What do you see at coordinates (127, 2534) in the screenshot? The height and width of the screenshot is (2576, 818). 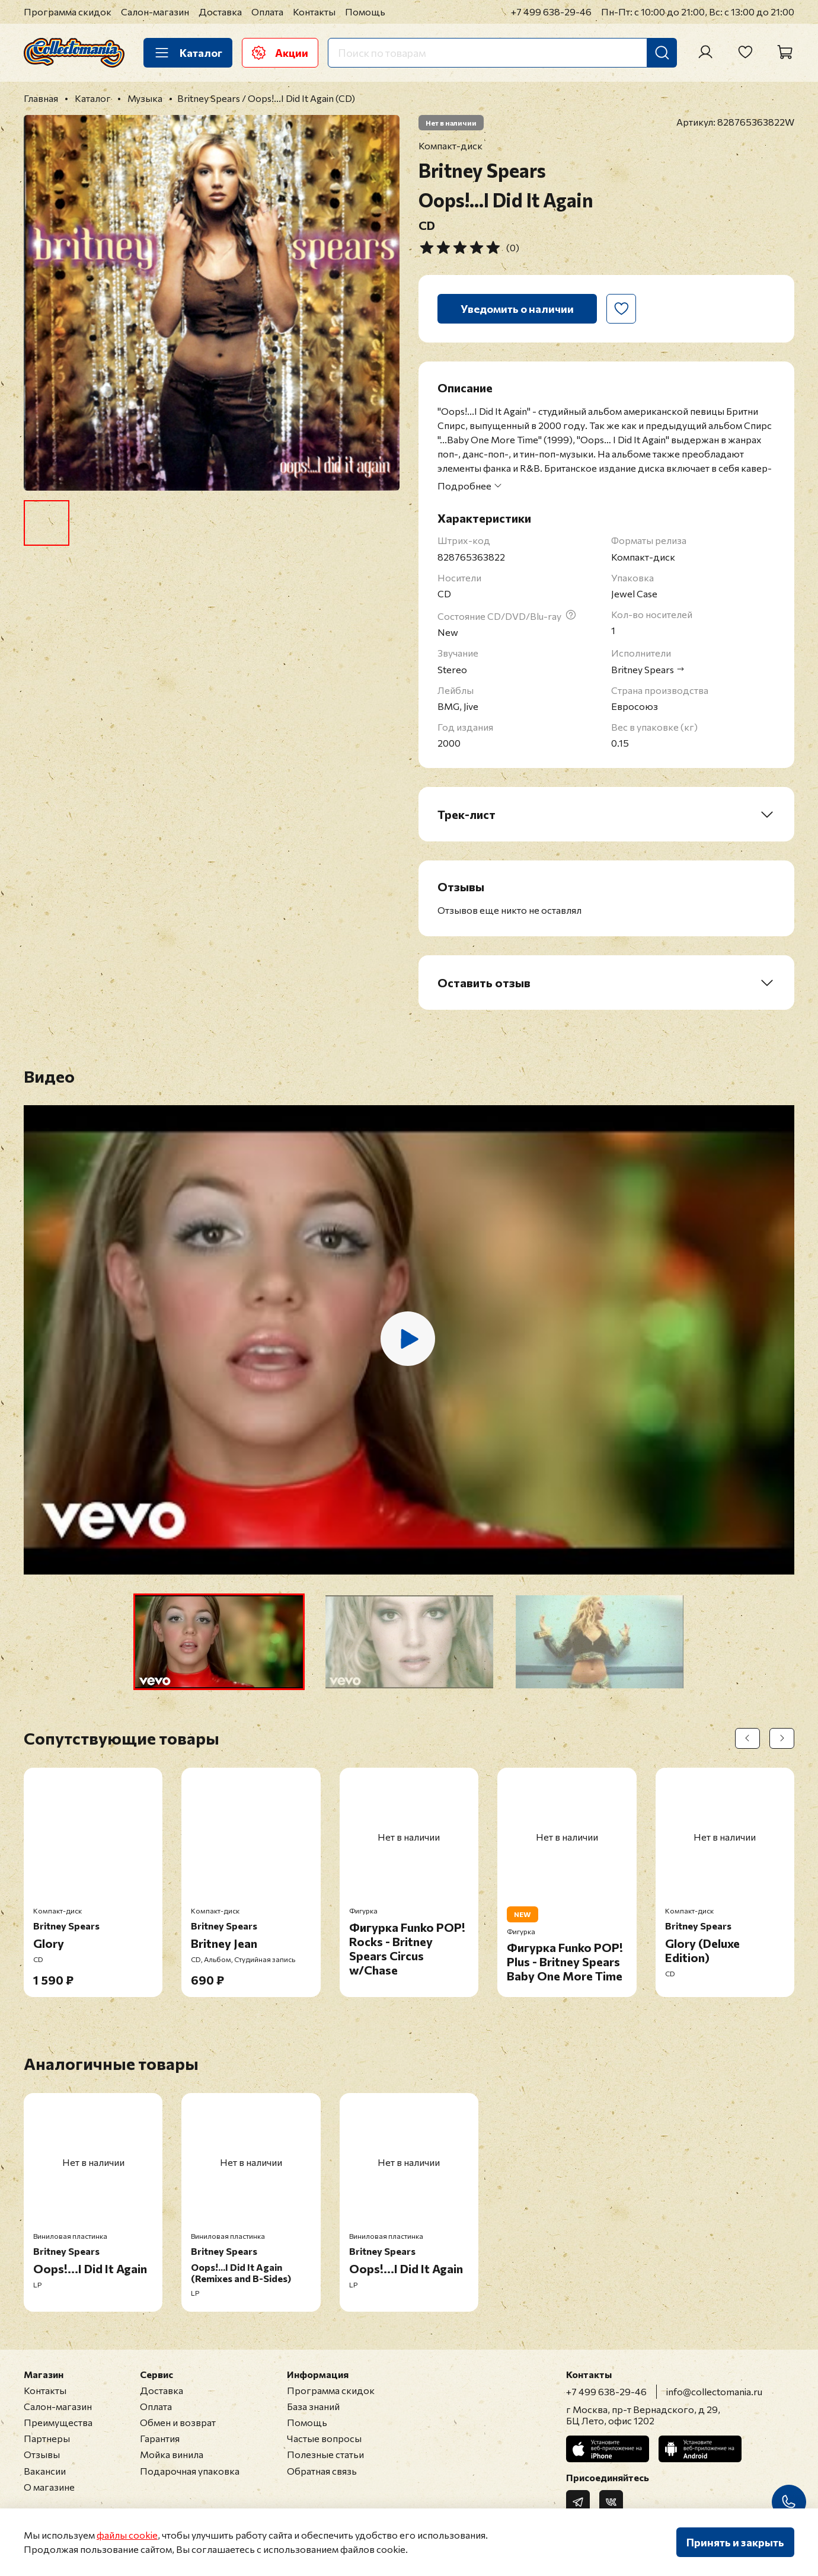 I see `файлы cookie` at bounding box center [127, 2534].